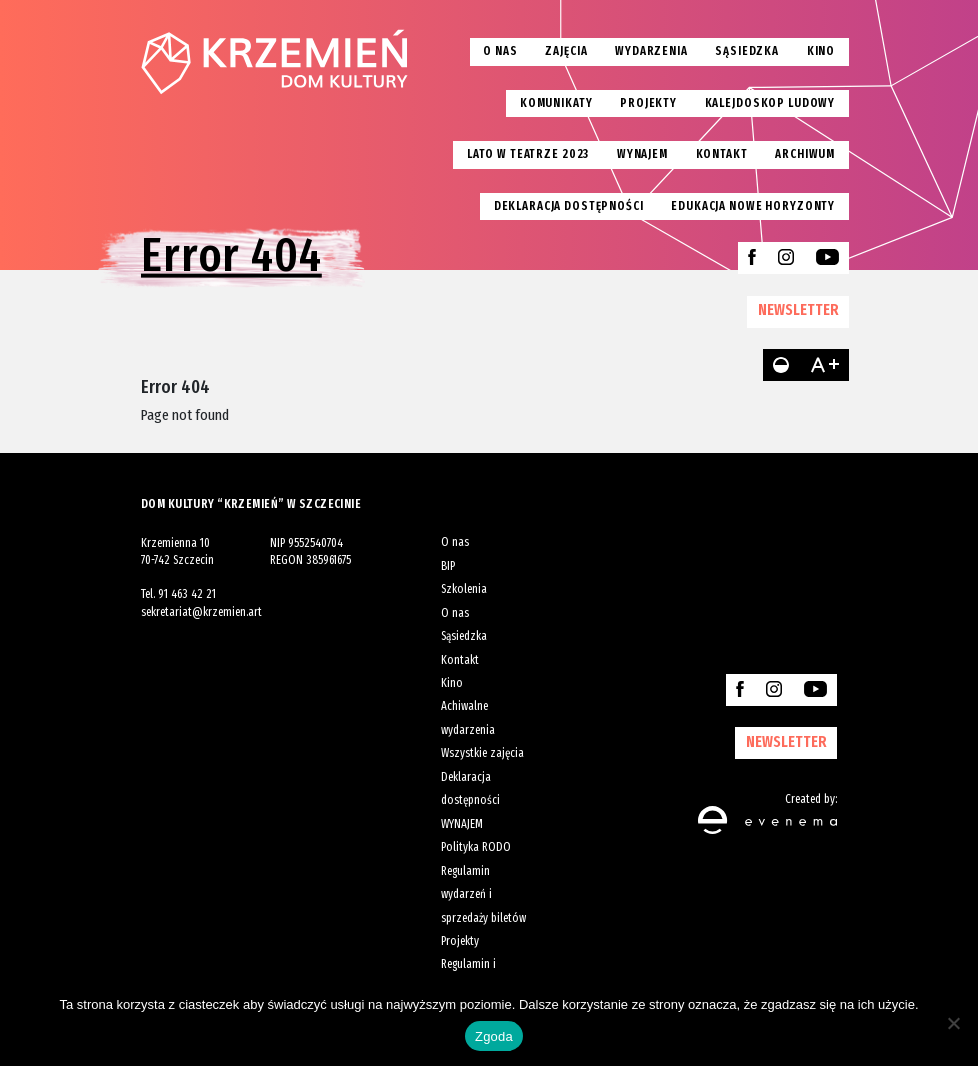  I want to click on O nas, so click(500, 51).